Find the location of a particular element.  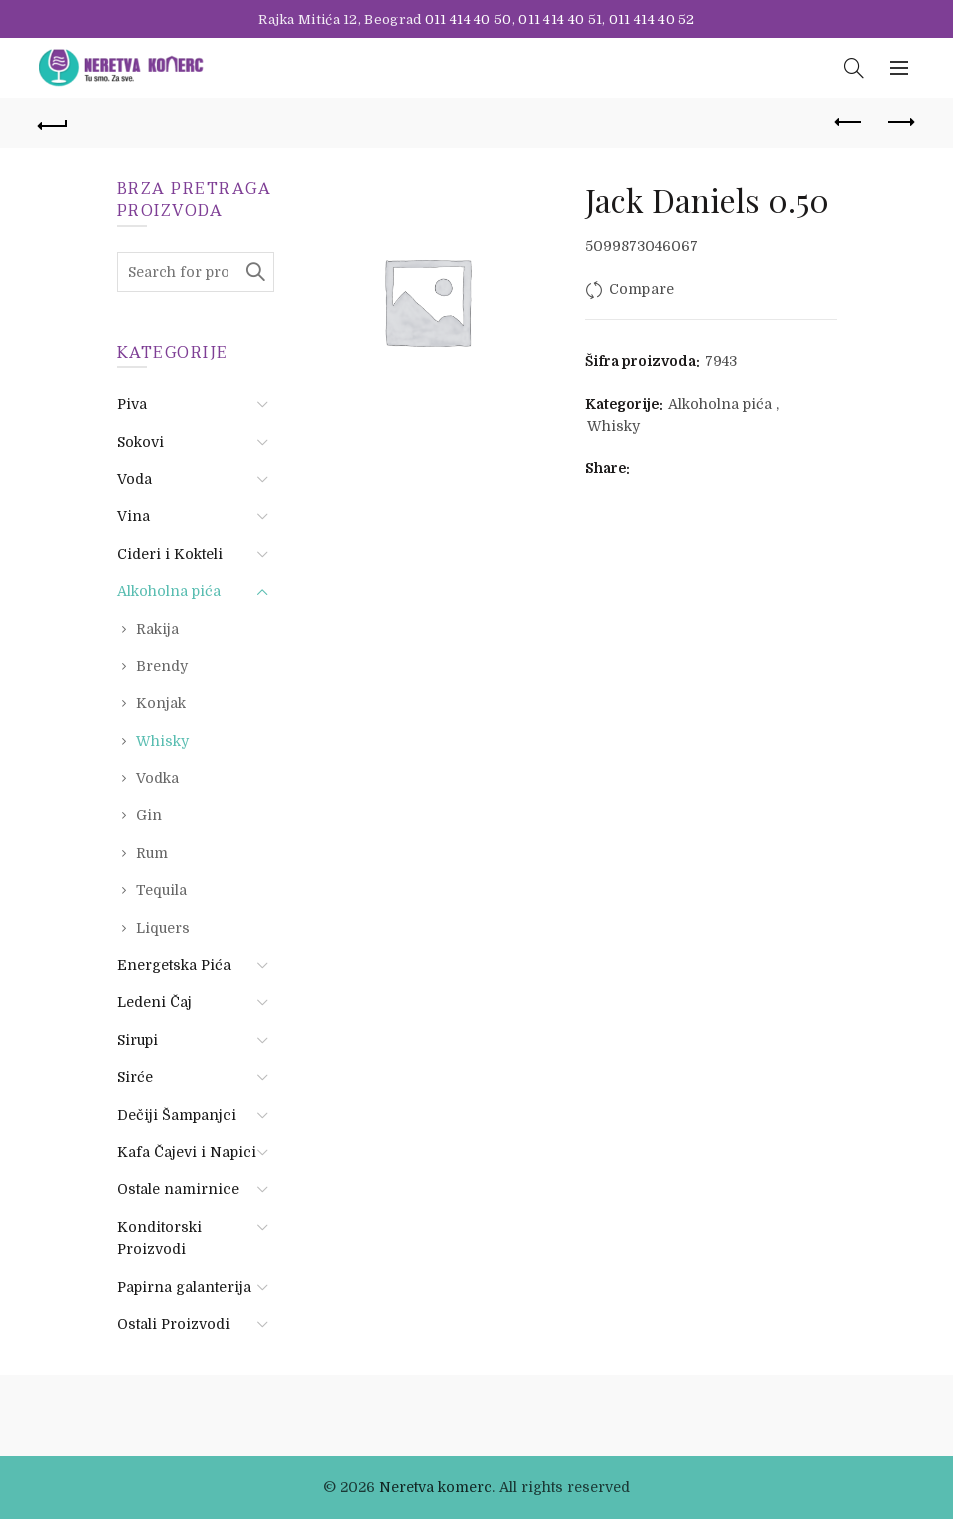

Sirupi is located at coordinates (137, 1040).